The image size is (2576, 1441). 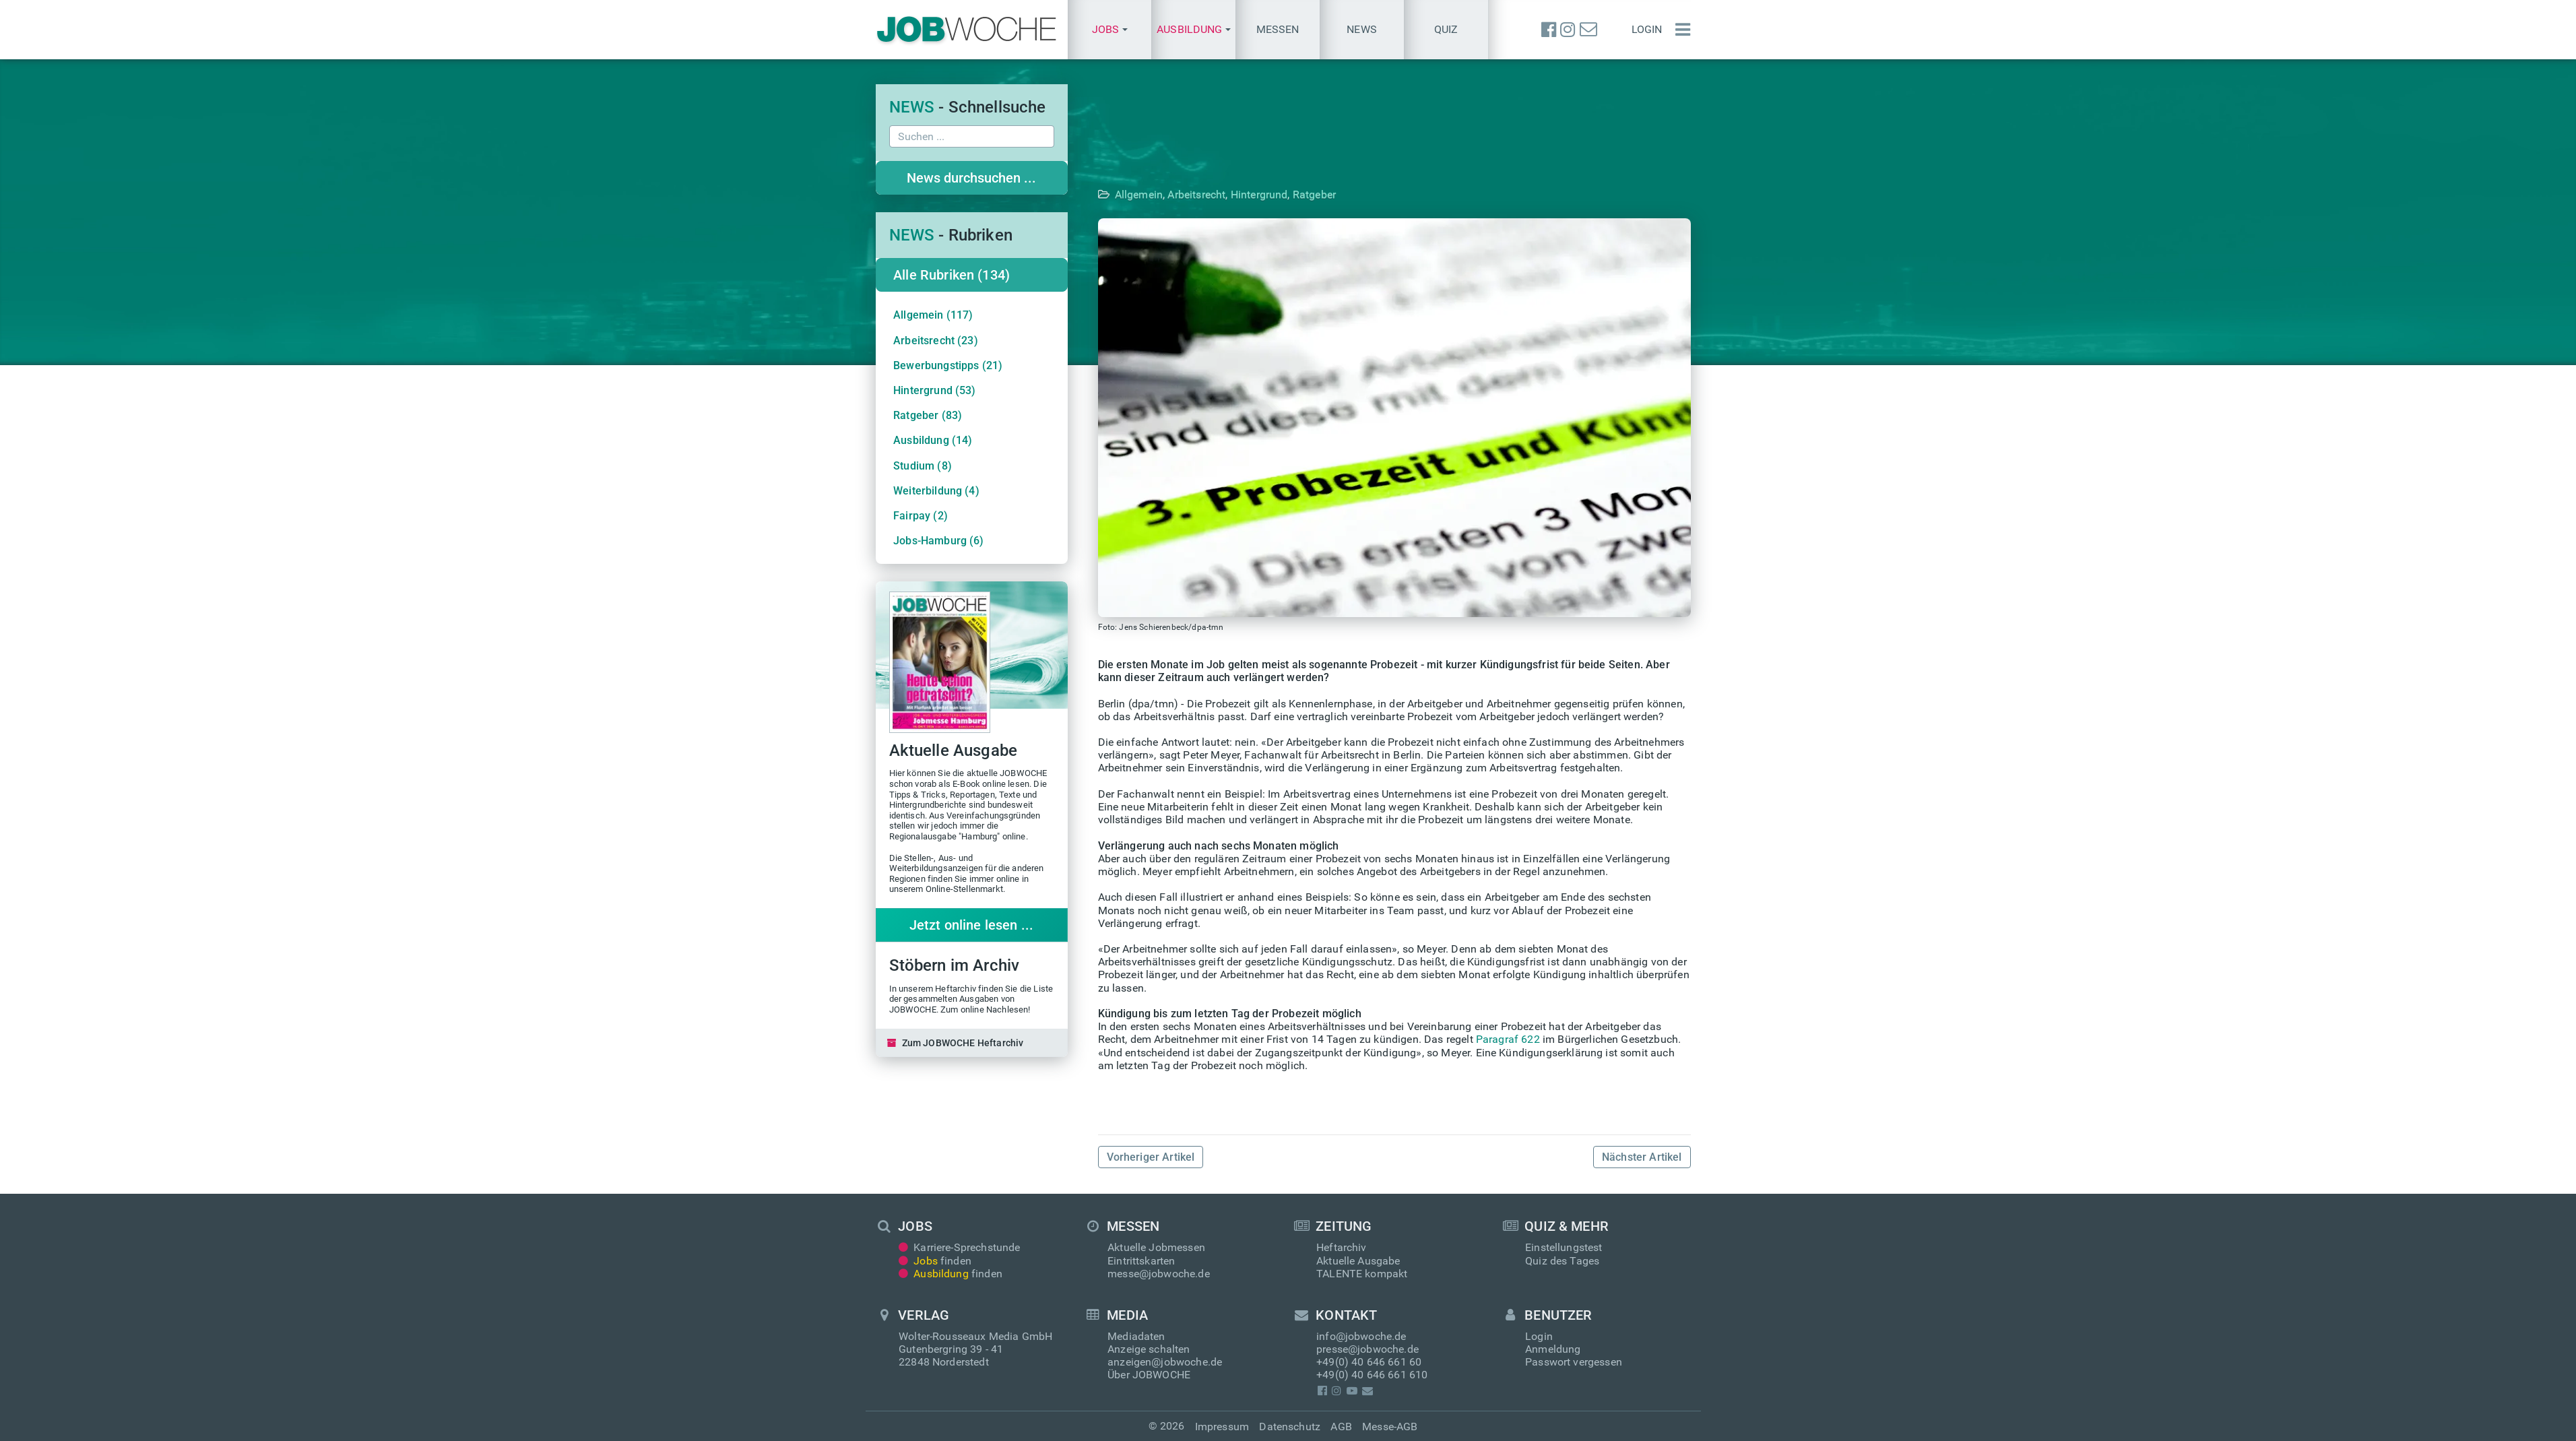 What do you see at coordinates (947, 365) in the screenshot?
I see `Bewerbungstipps (21)` at bounding box center [947, 365].